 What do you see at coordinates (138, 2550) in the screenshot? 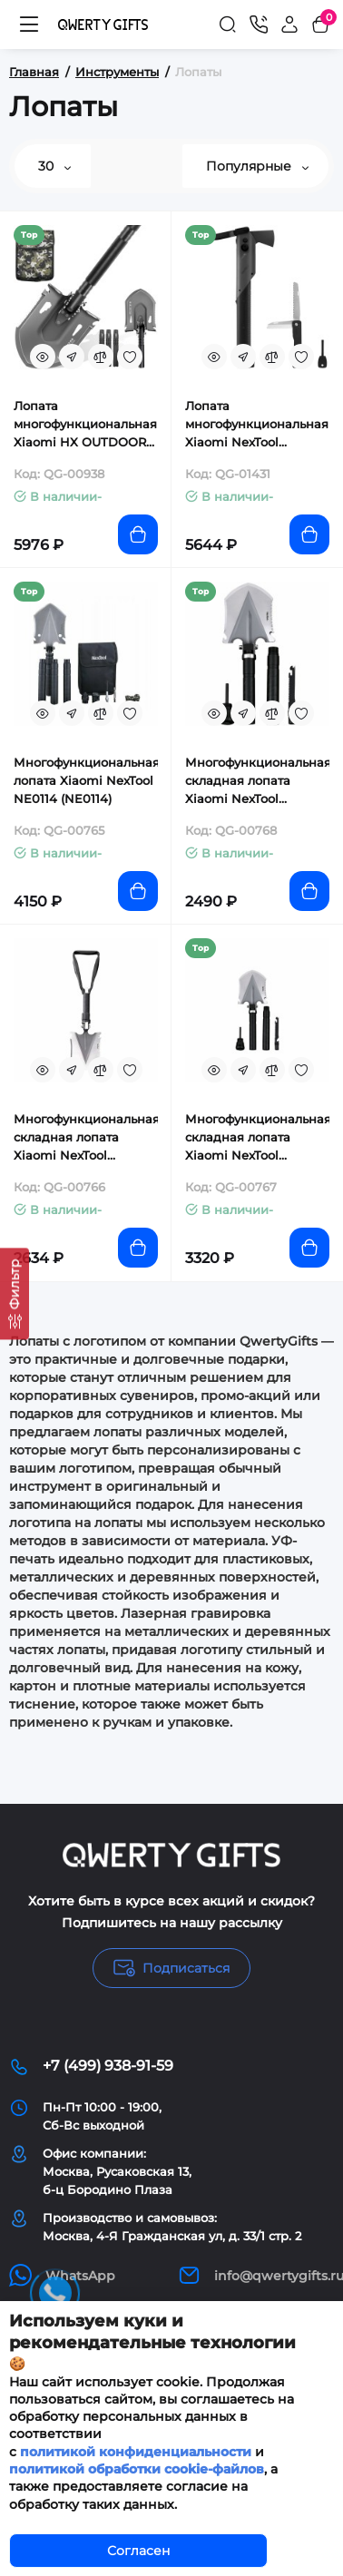
I see `Согласен` at bounding box center [138, 2550].